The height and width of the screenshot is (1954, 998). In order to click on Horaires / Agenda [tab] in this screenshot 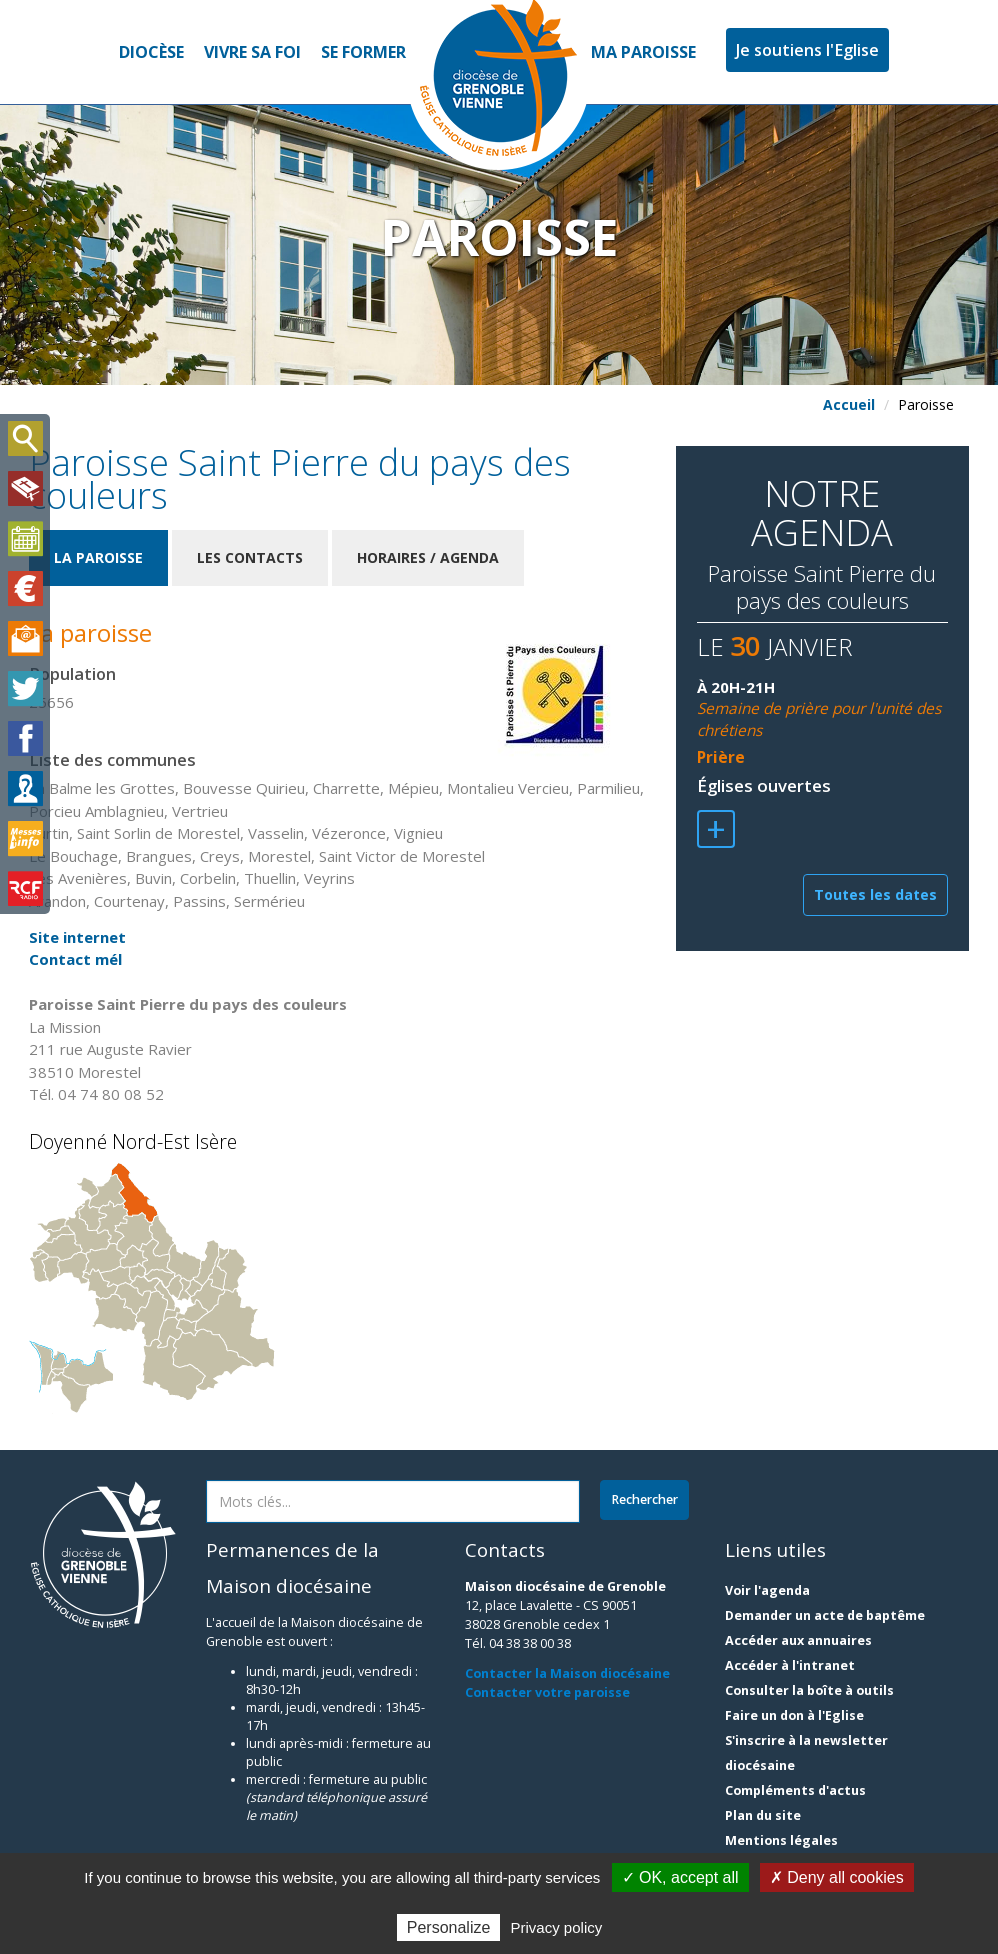, I will do `click(428, 557)`.